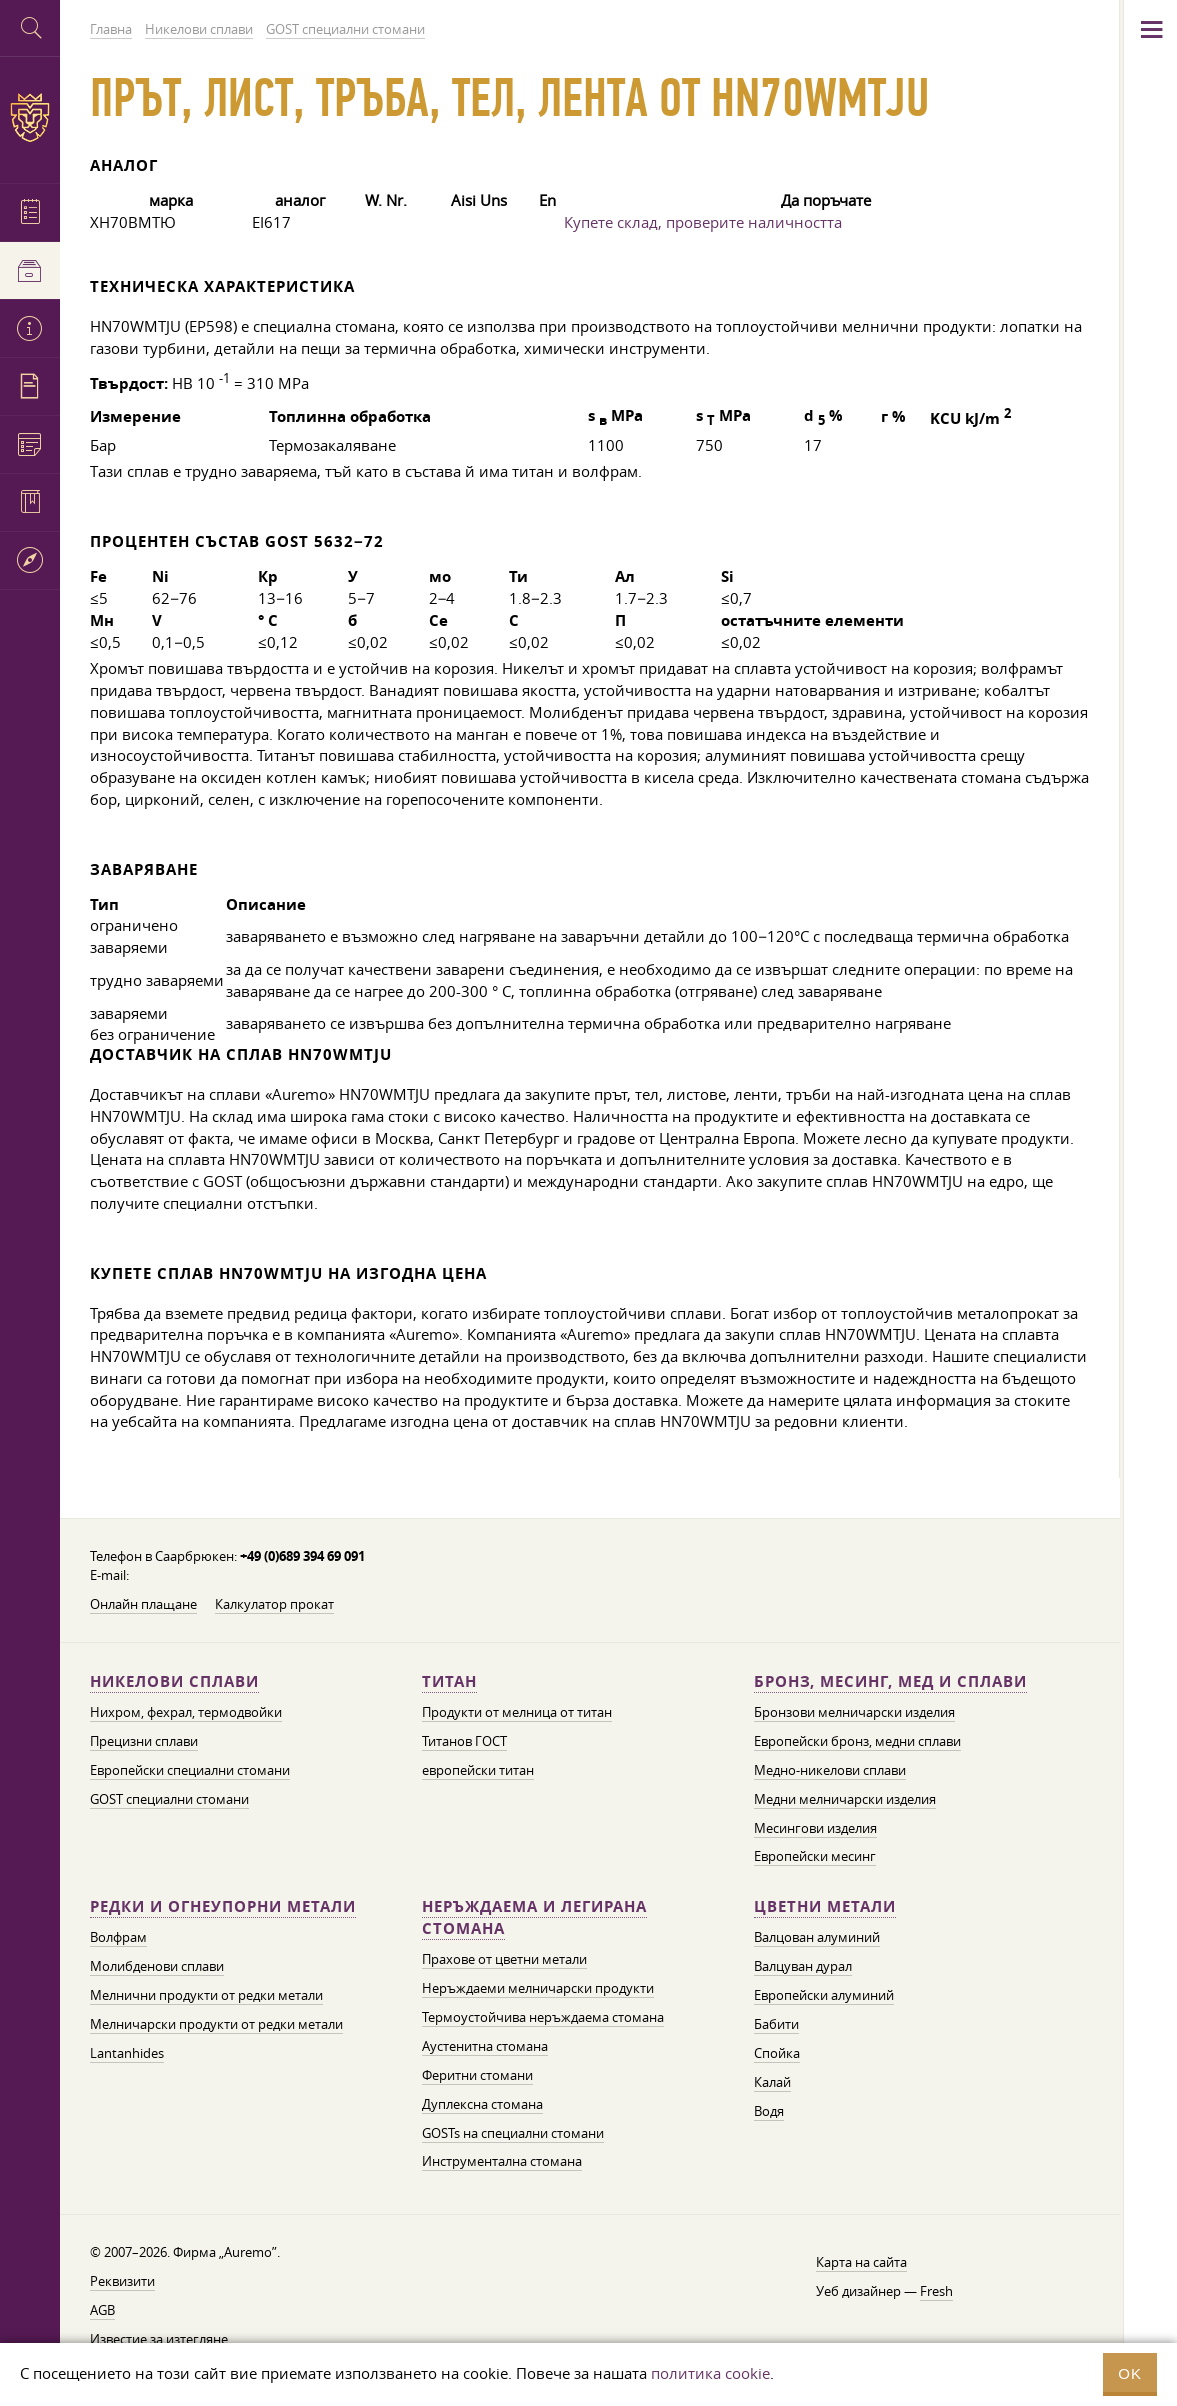  I want to click on Валцуван дурал, so click(803, 1966).